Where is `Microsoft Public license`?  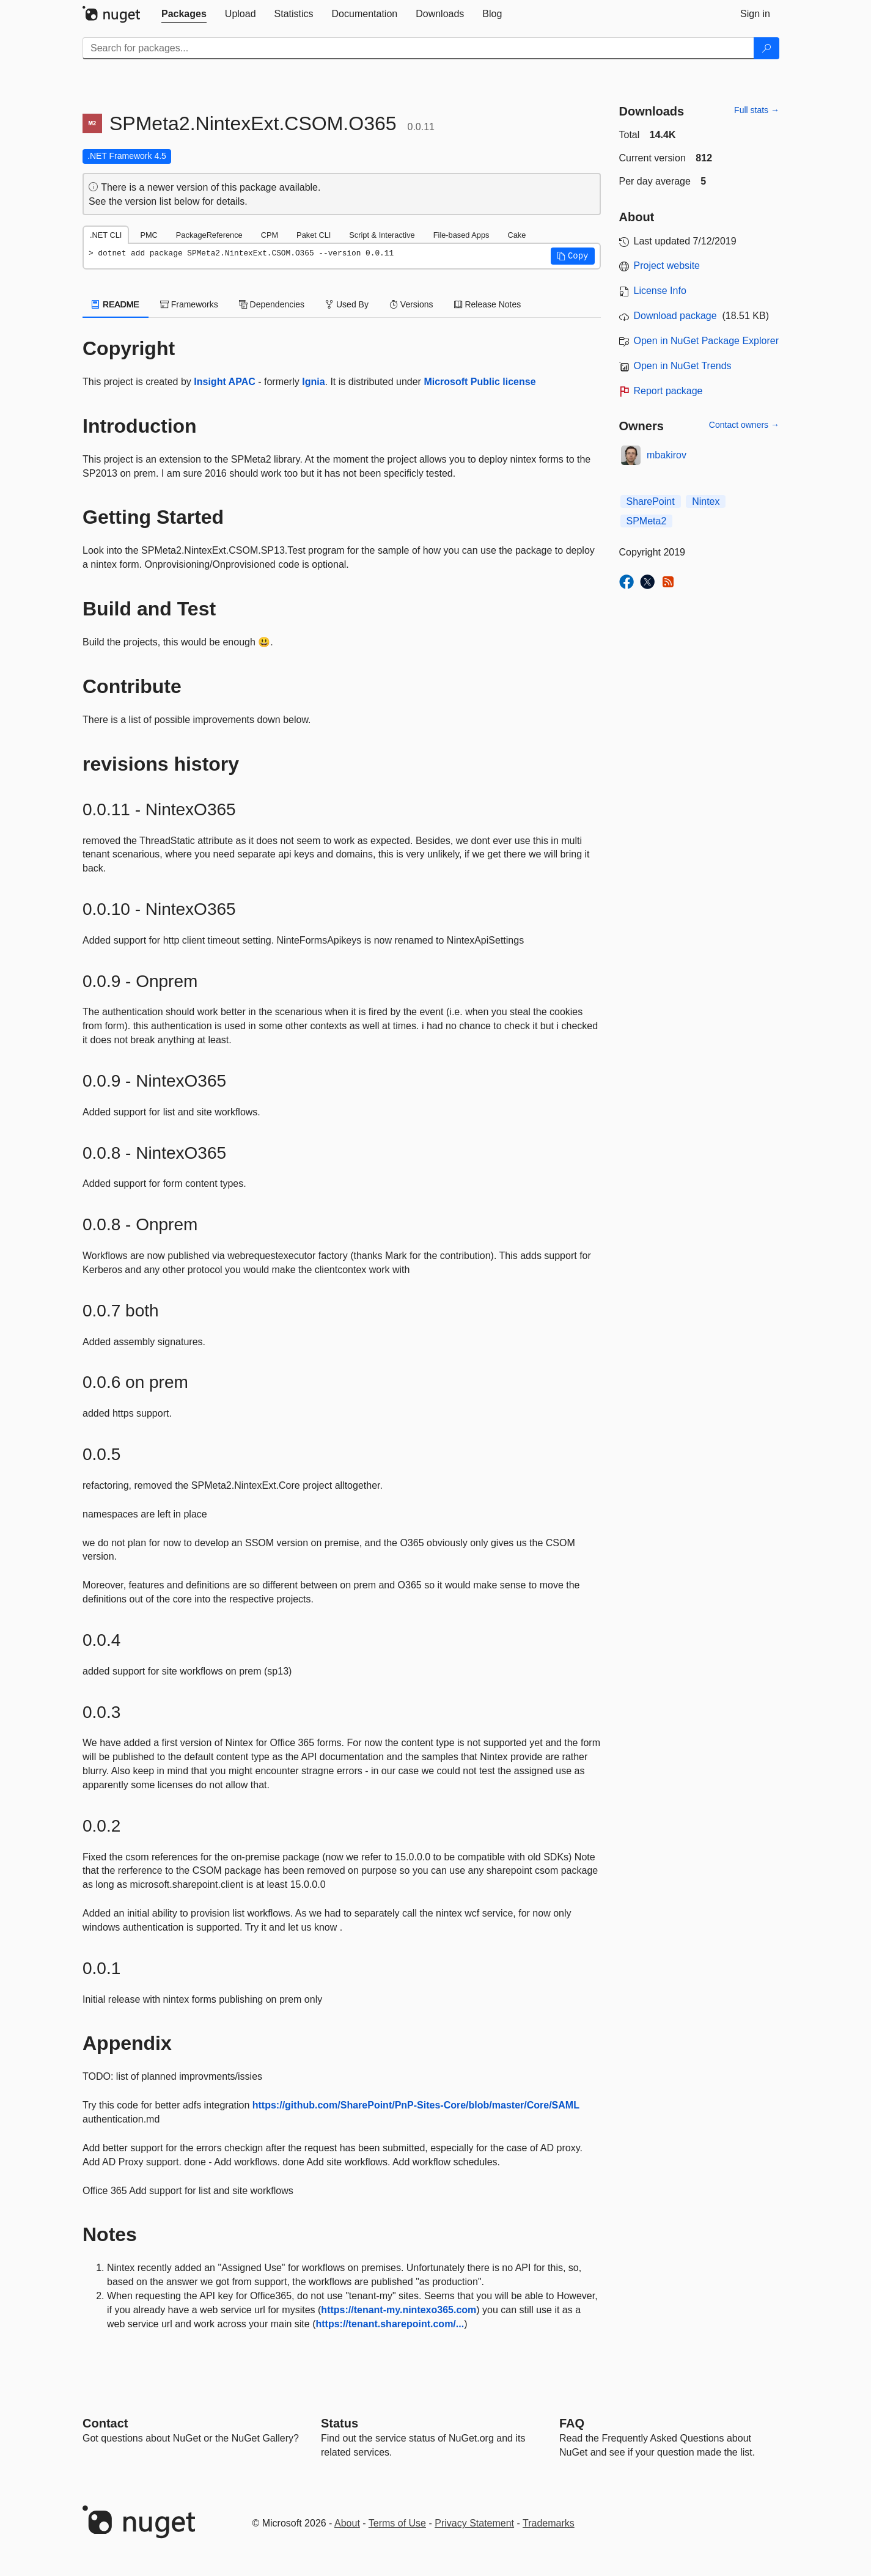
Microsoft Public license is located at coordinates (479, 381).